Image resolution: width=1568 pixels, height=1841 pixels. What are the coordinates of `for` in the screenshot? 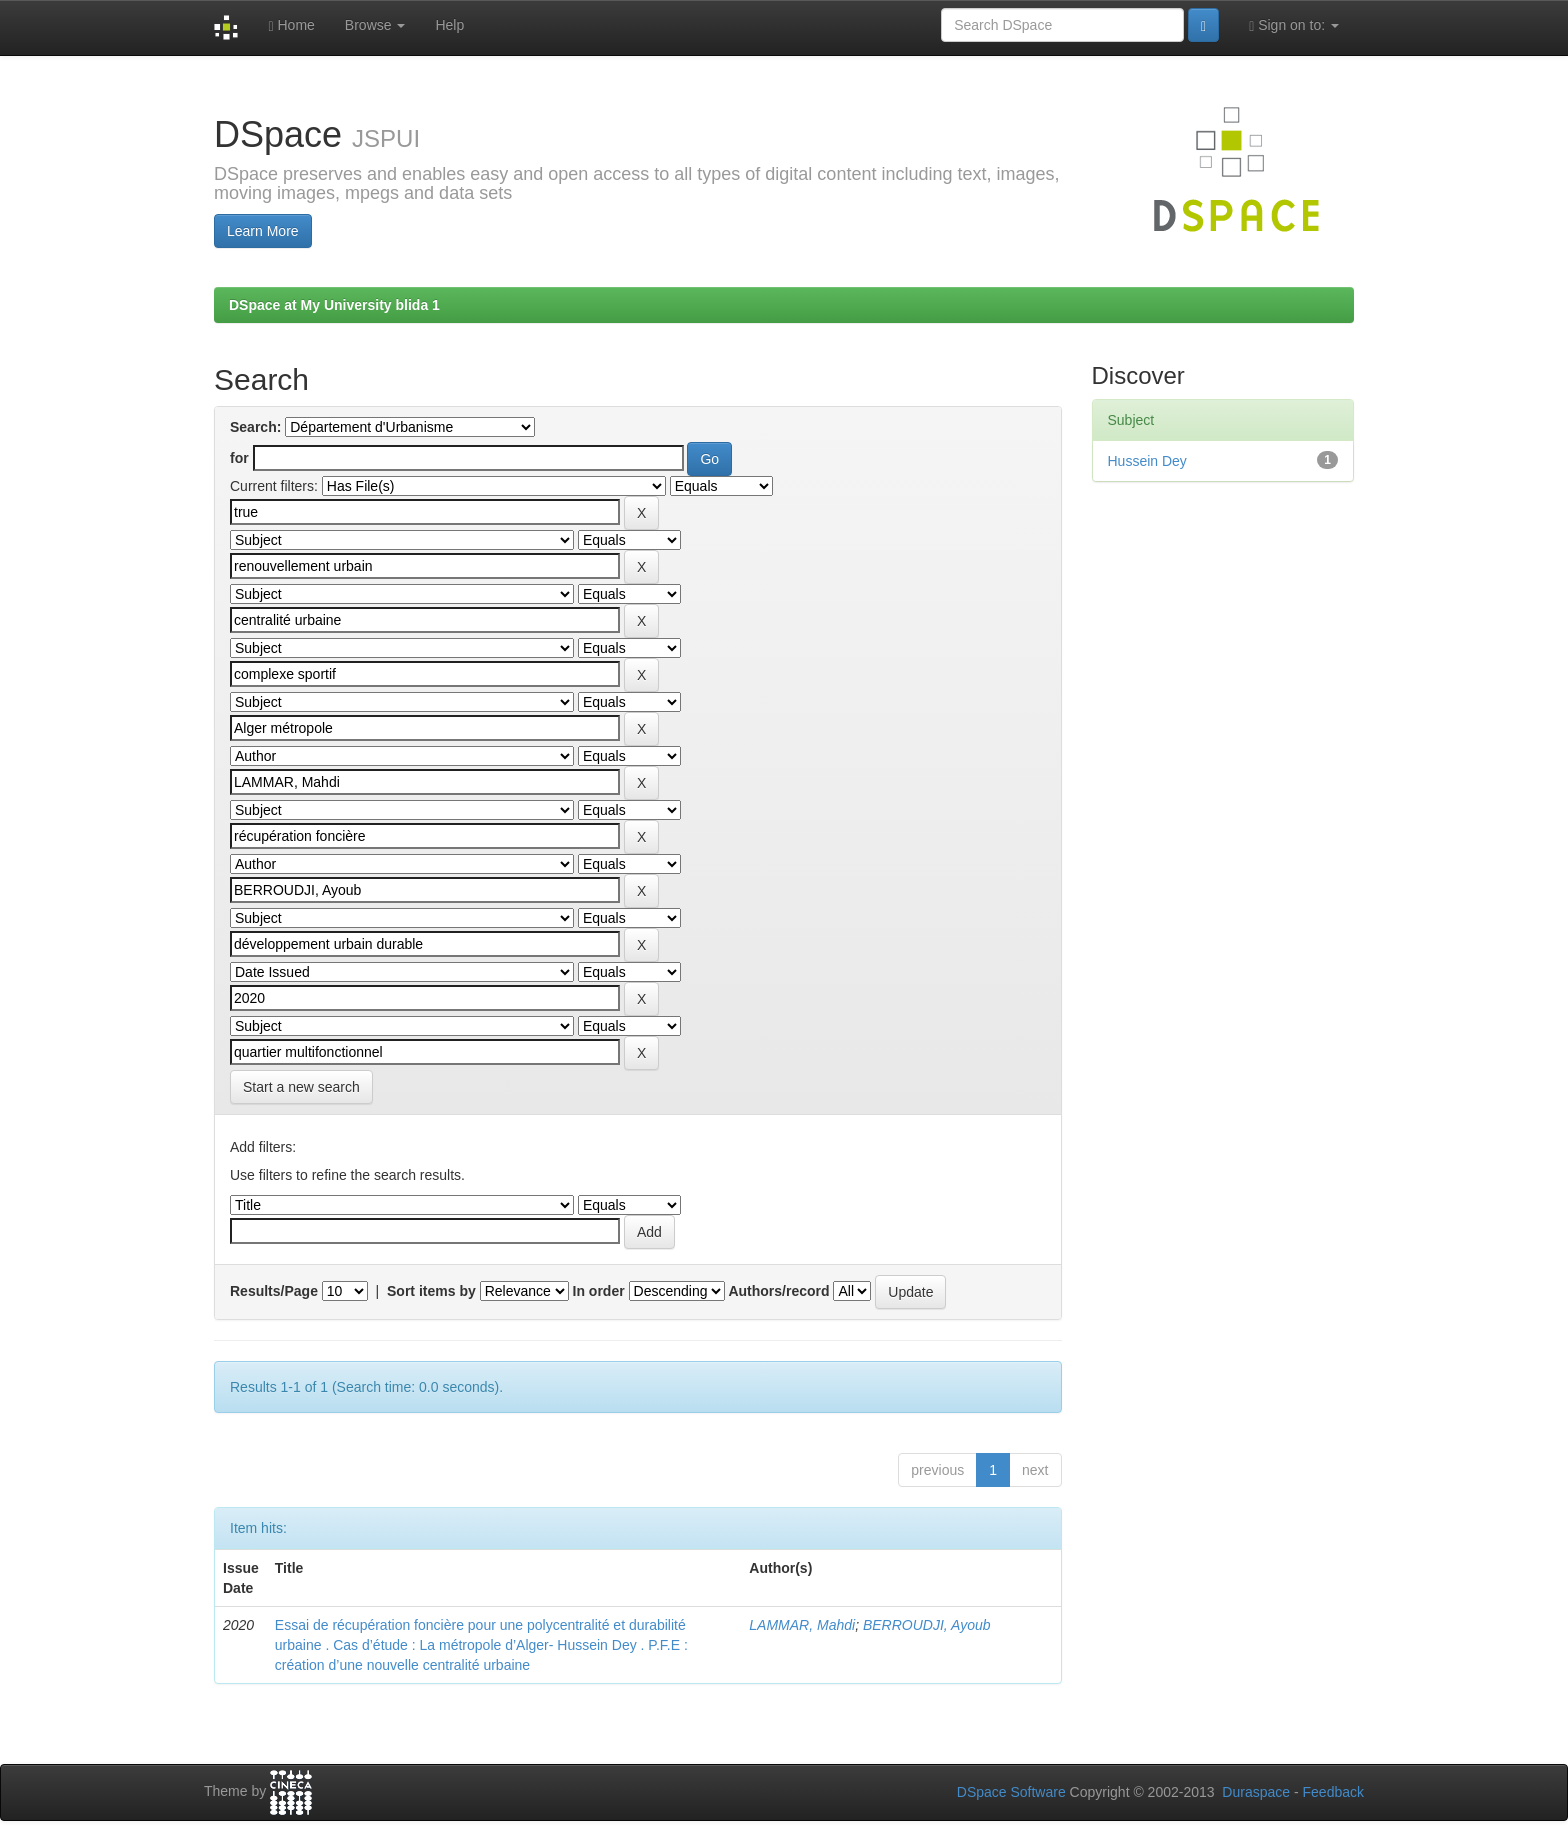 It's located at (239, 458).